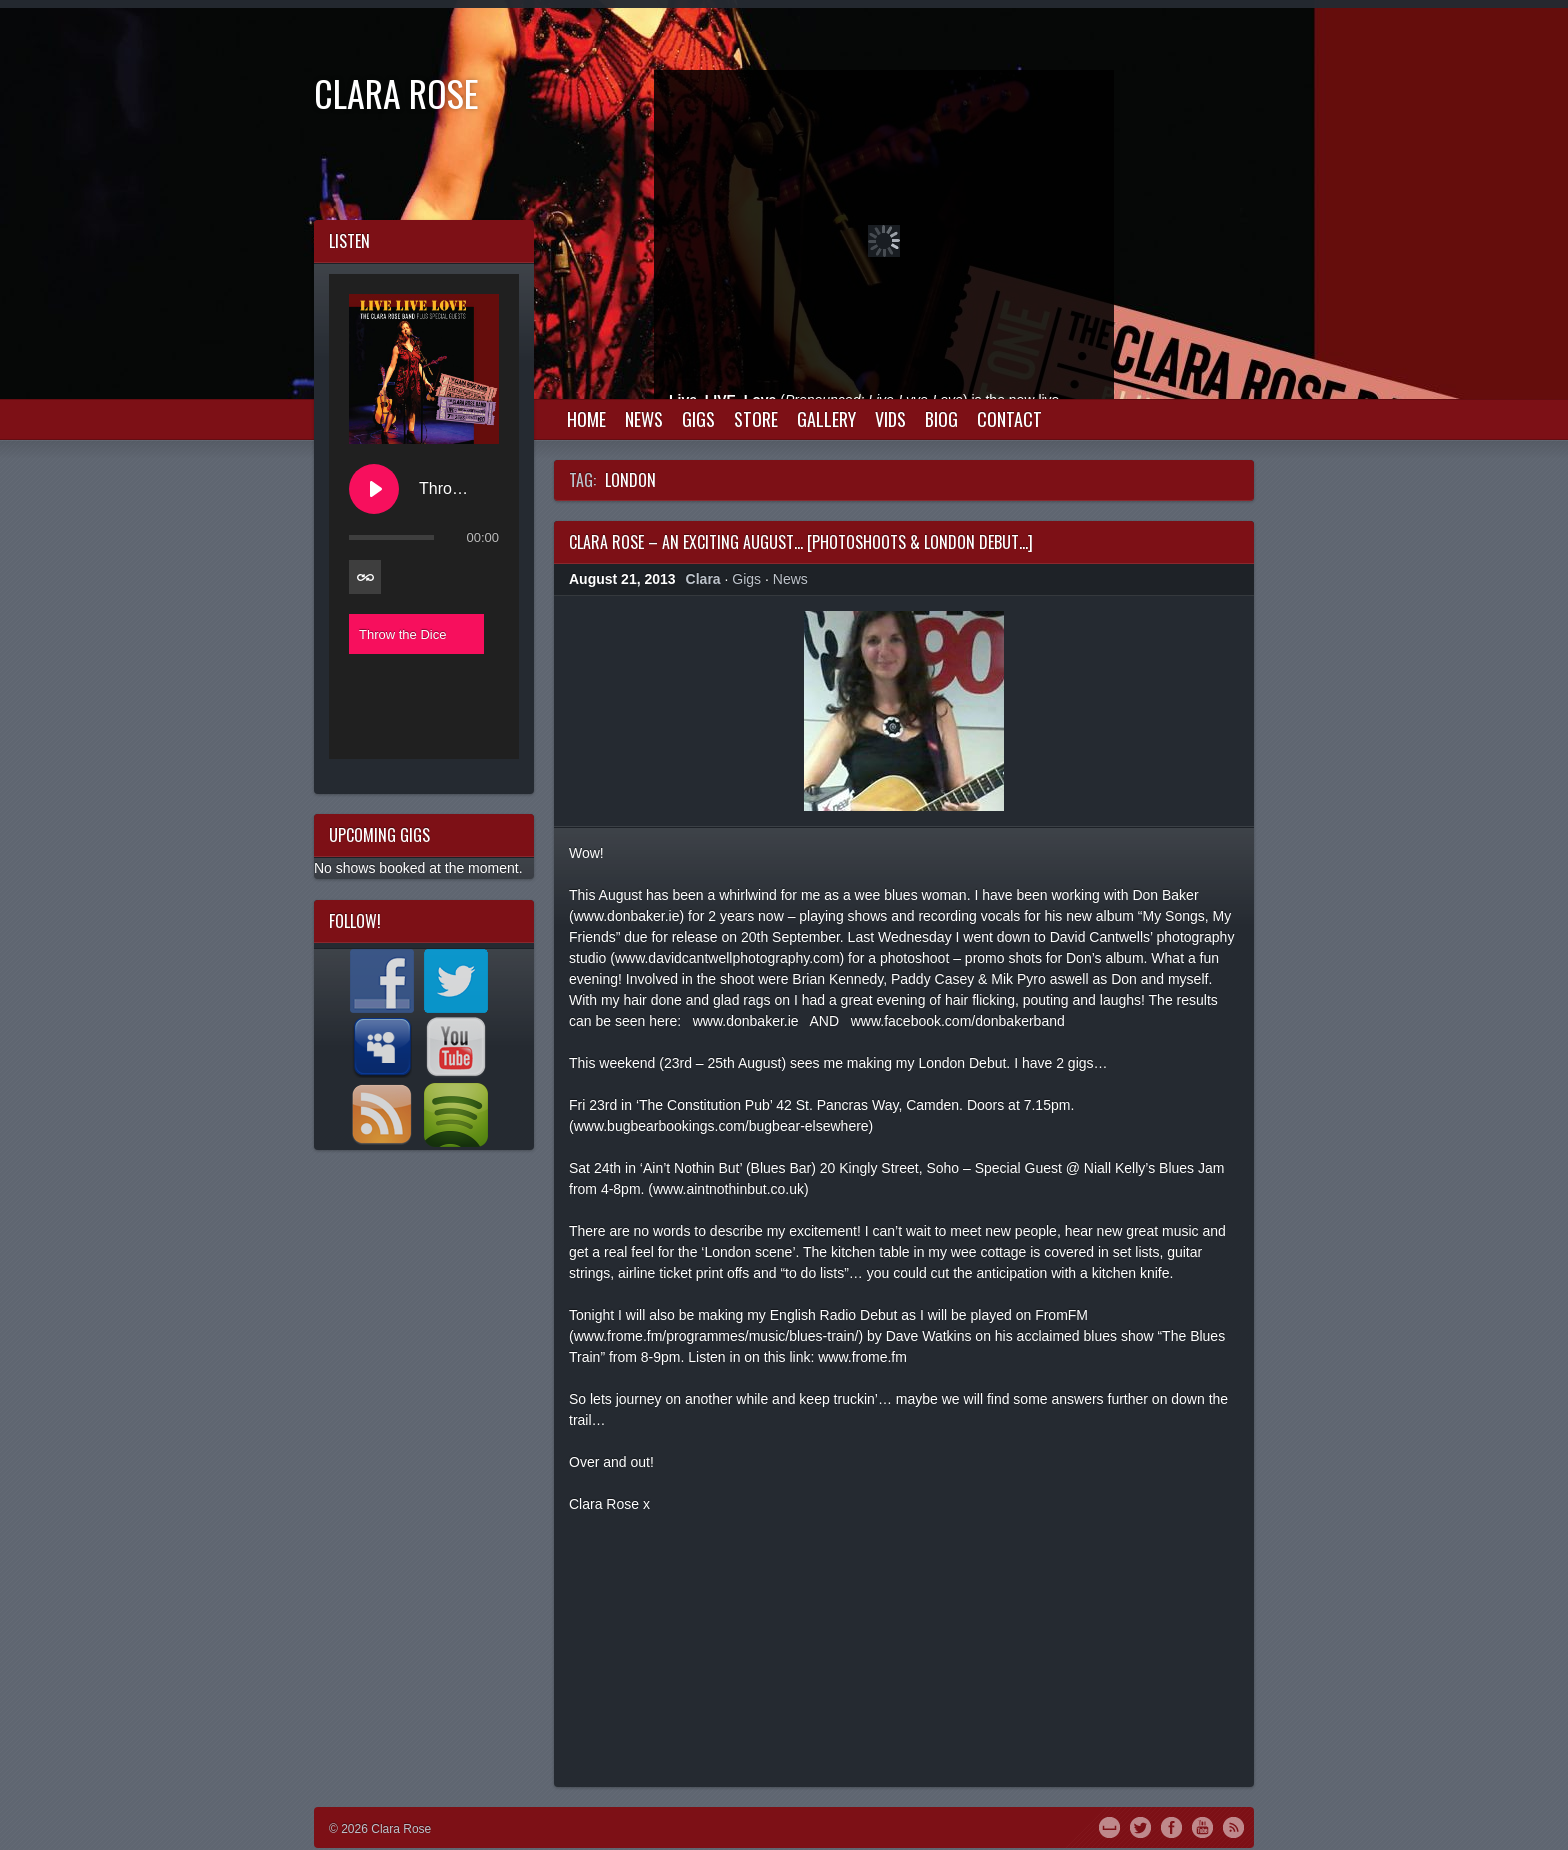  What do you see at coordinates (801, 542) in the screenshot?
I see `Clara Rose – An exciting August… [Photoshoots & London Debut…]` at bounding box center [801, 542].